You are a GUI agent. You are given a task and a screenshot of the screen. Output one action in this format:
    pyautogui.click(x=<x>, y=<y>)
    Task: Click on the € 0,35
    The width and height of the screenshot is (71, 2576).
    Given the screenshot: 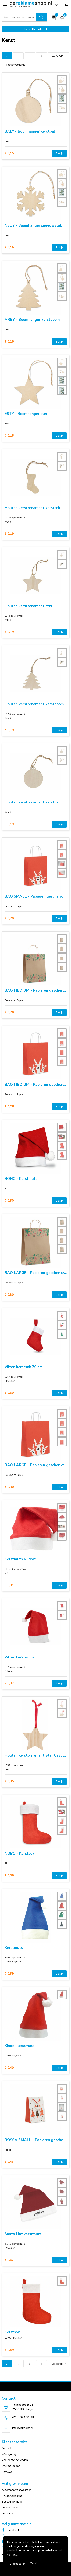 What is the action you would take?
    pyautogui.click(x=9, y=1781)
    